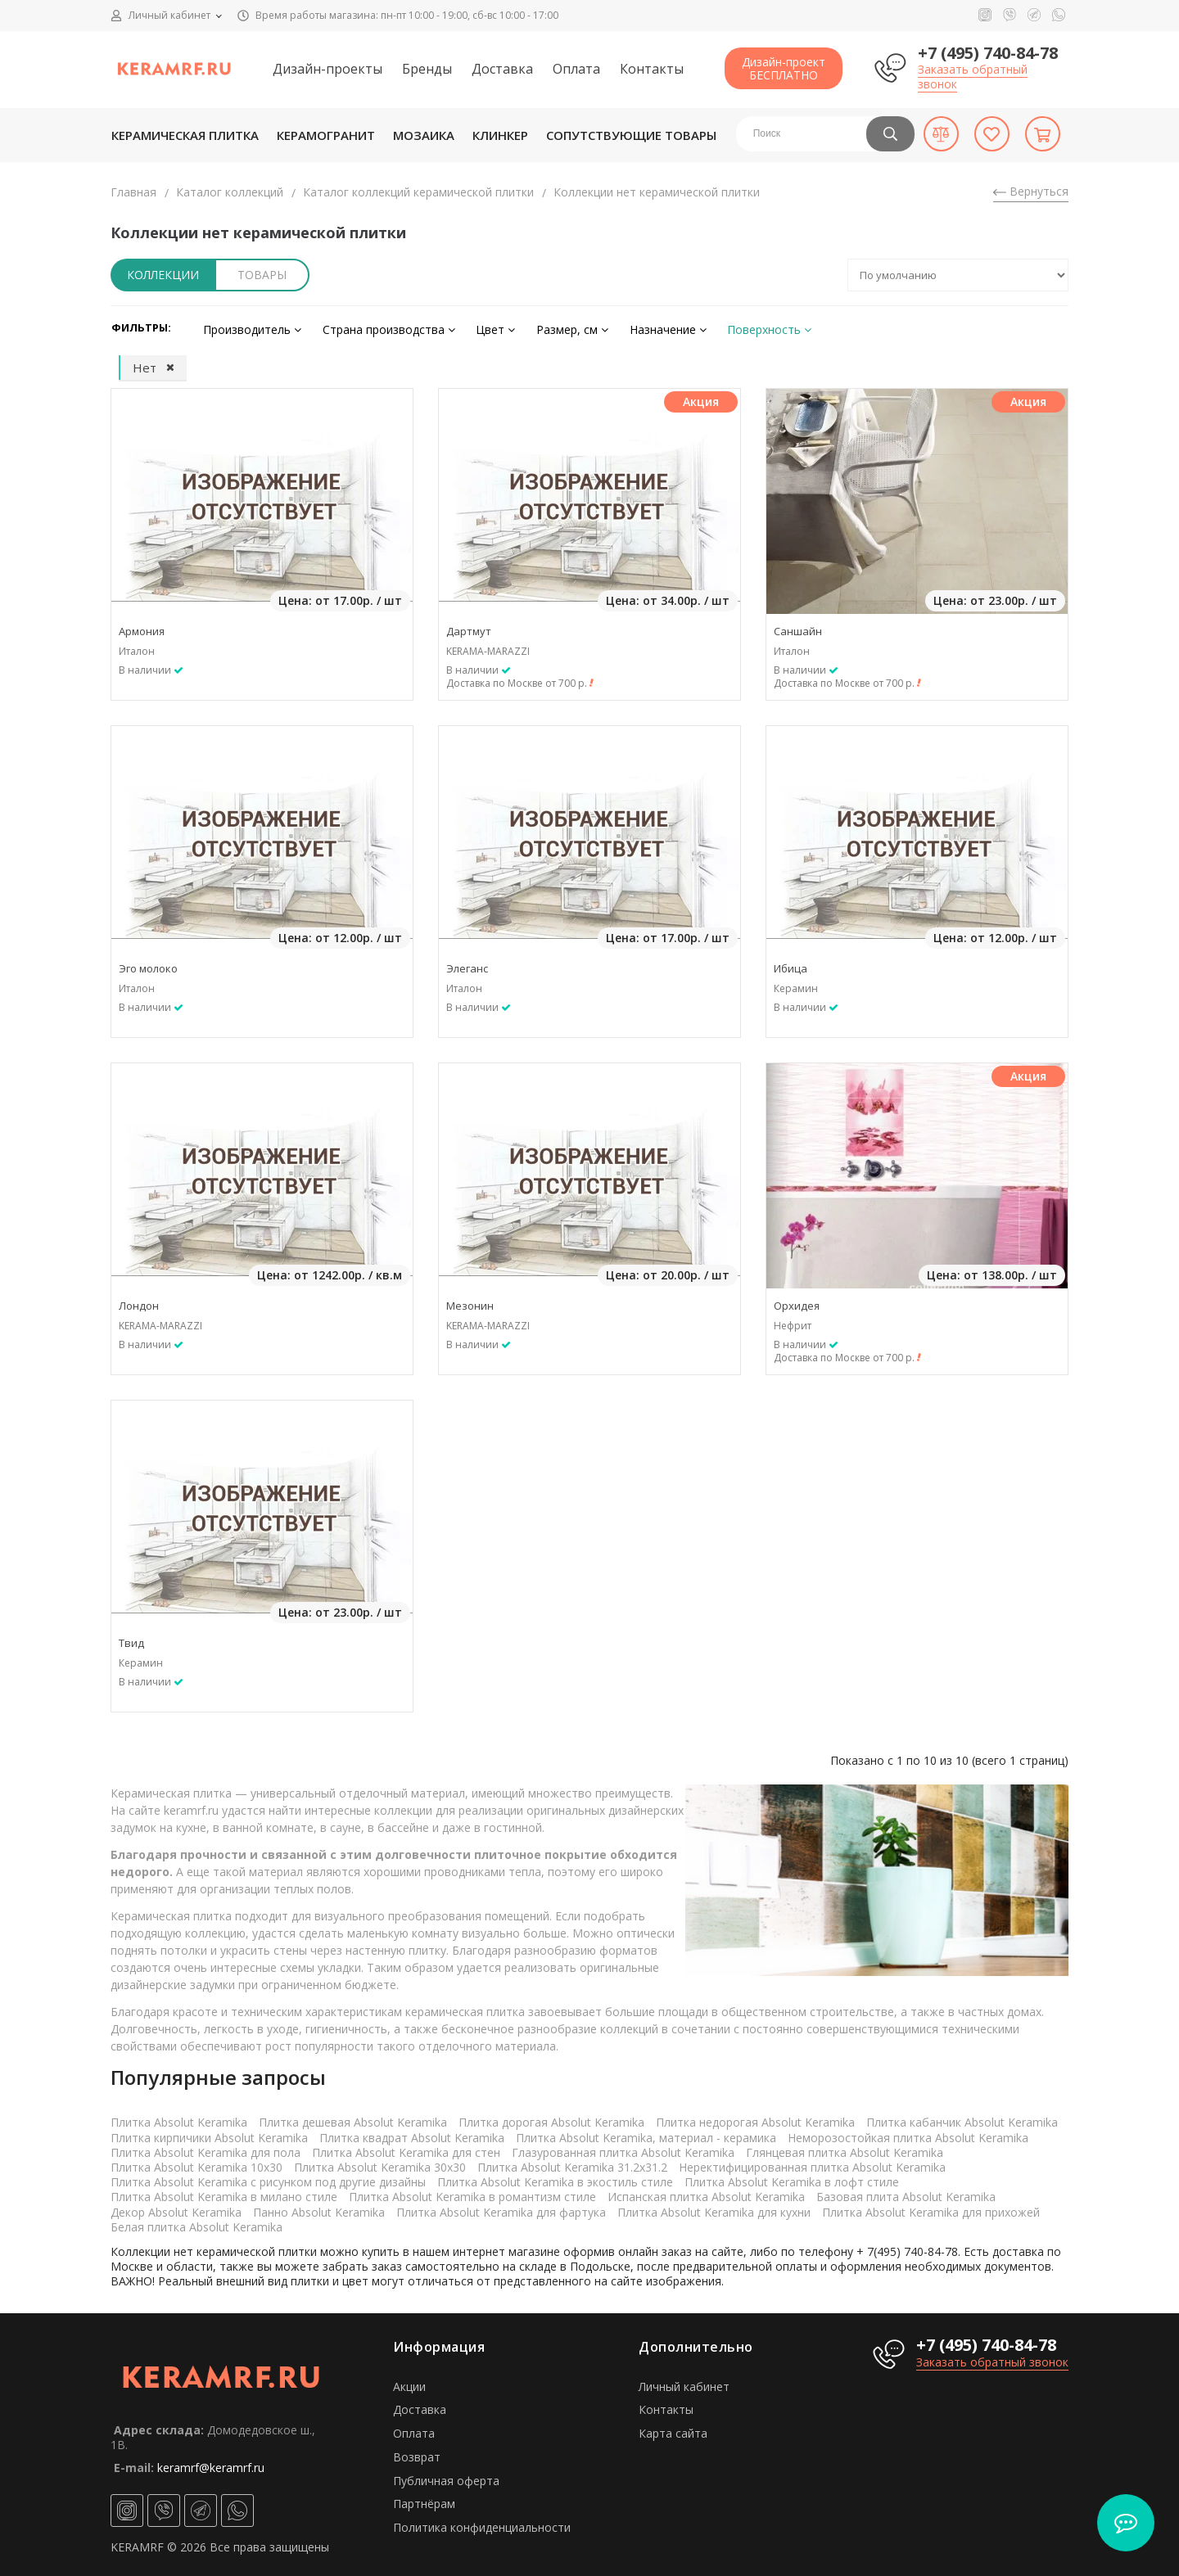  What do you see at coordinates (133, 192) in the screenshot?
I see `Главная` at bounding box center [133, 192].